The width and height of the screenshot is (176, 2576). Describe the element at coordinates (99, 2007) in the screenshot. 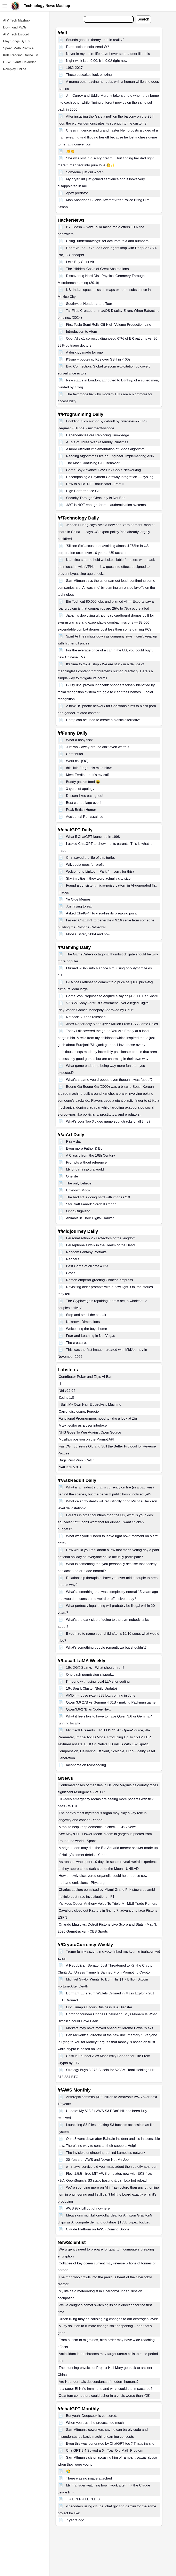

I see `Eric Trump's Bitcoin Business Is A Disaster` at that location.